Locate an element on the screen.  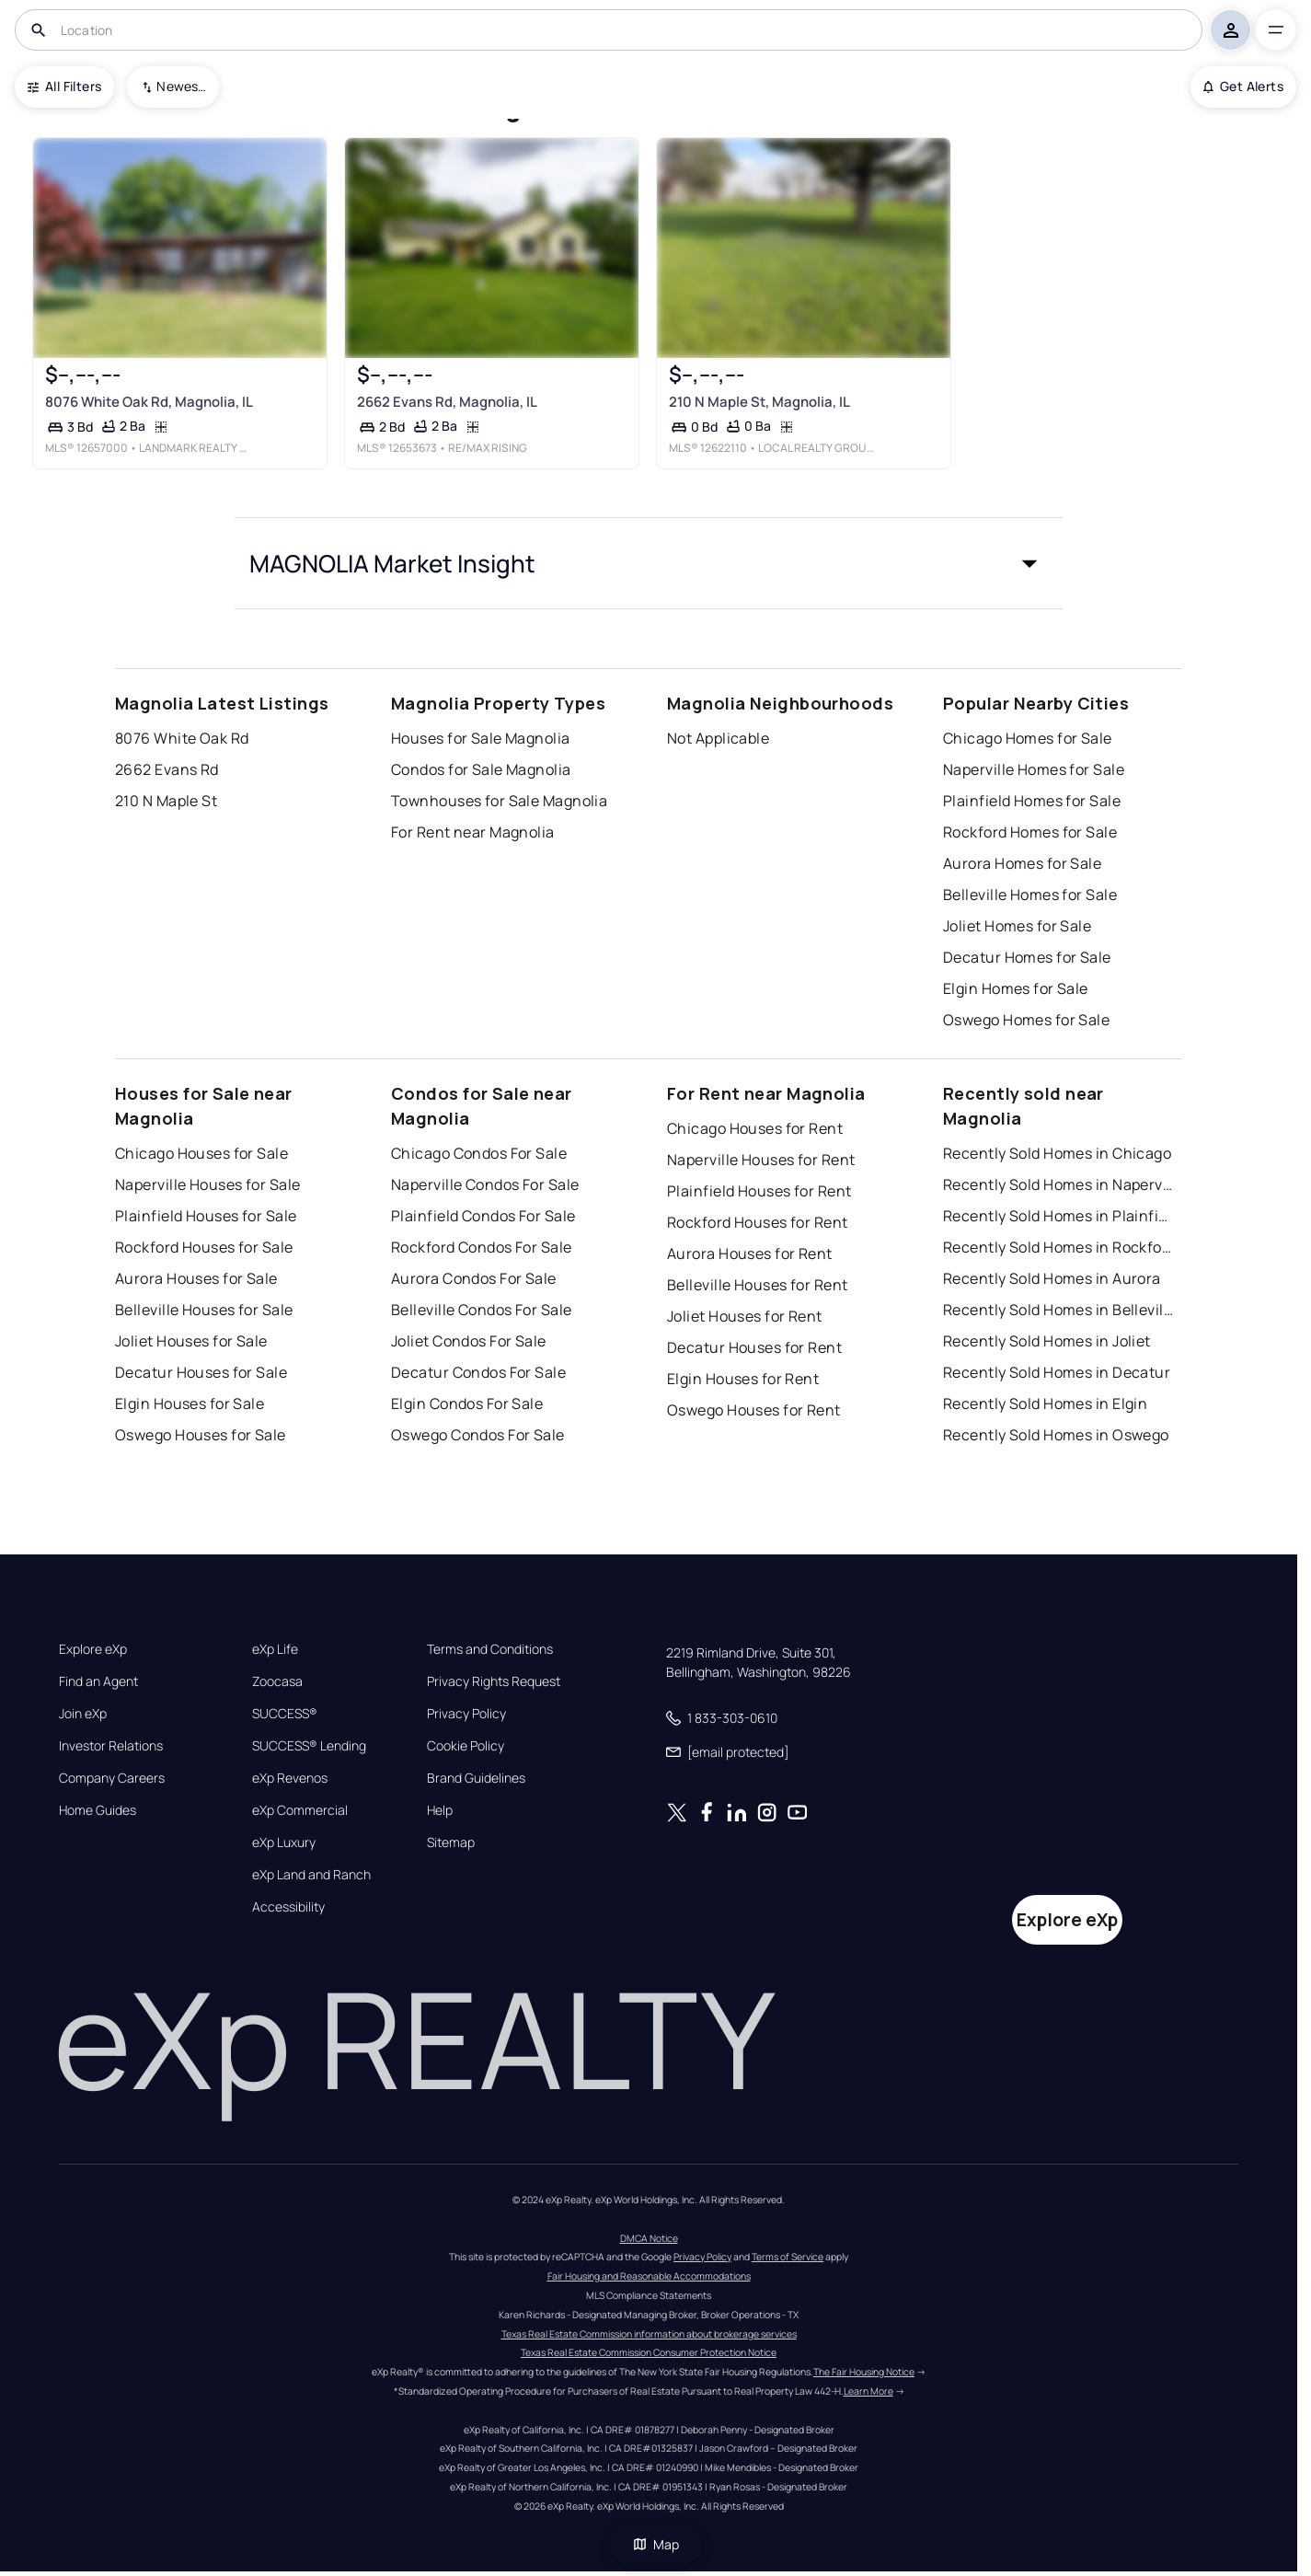
Belleville Homes for Sale is located at coordinates (1030, 894).